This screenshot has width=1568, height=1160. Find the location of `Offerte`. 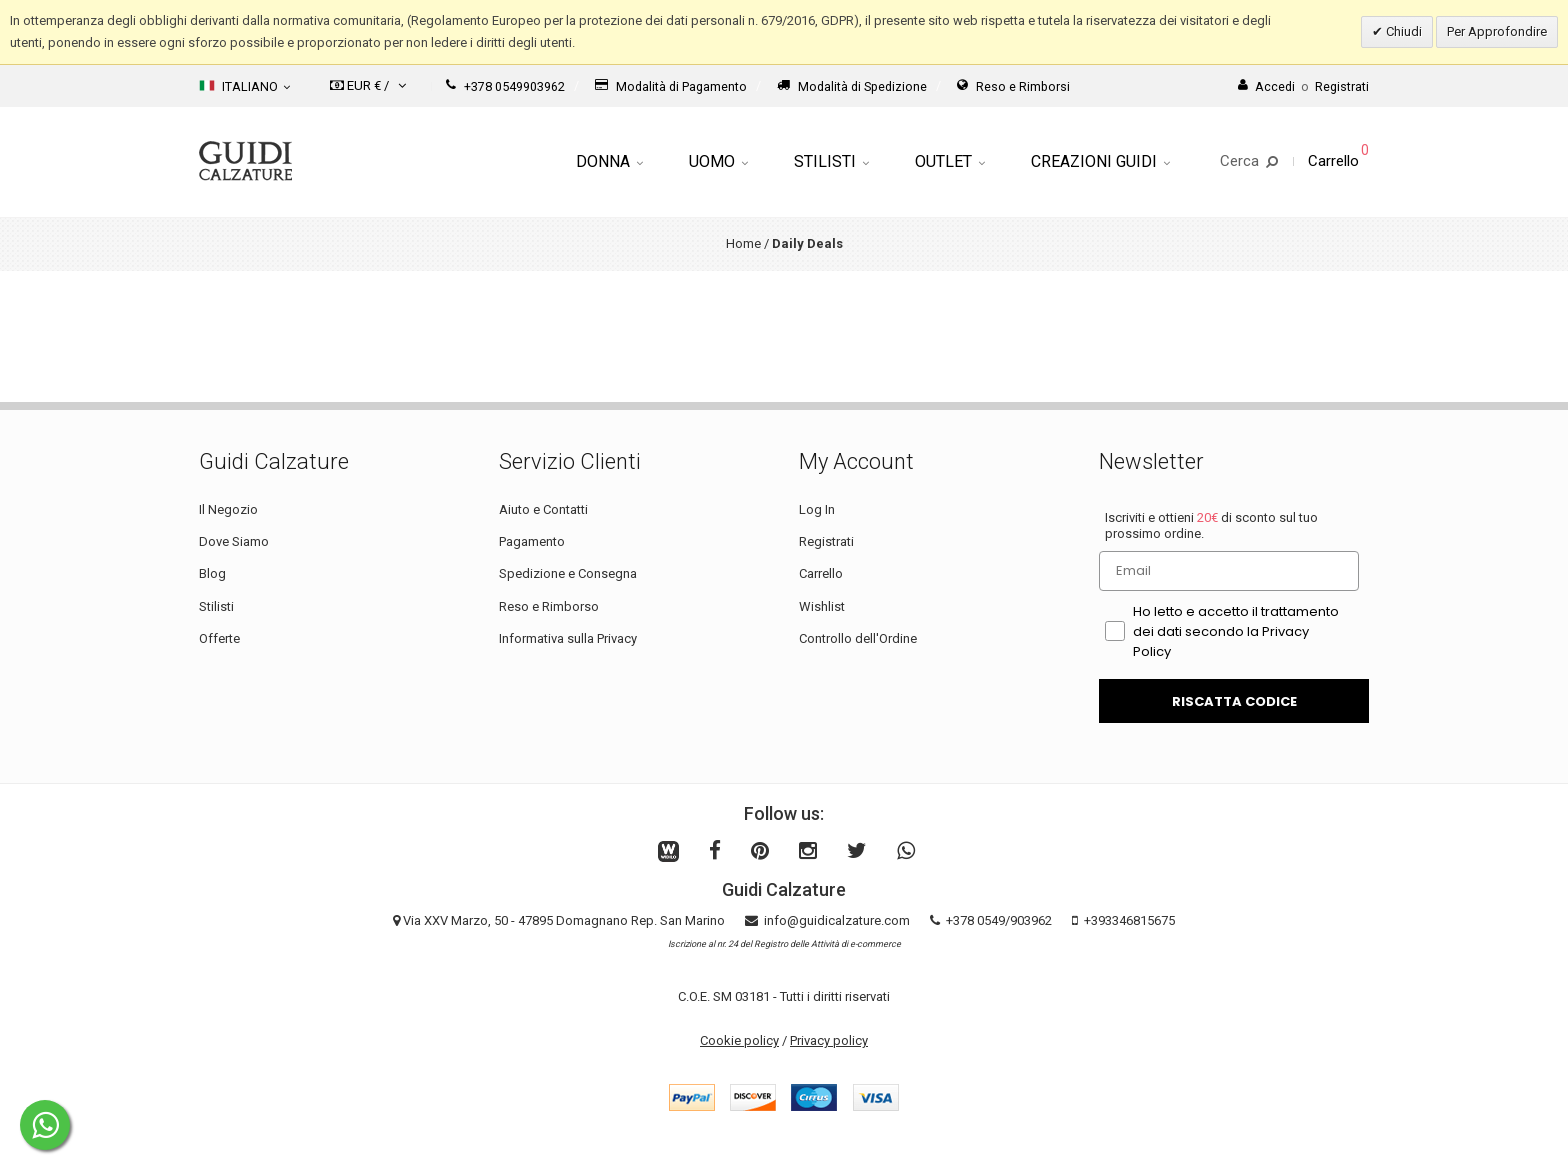

Offerte is located at coordinates (219, 638).